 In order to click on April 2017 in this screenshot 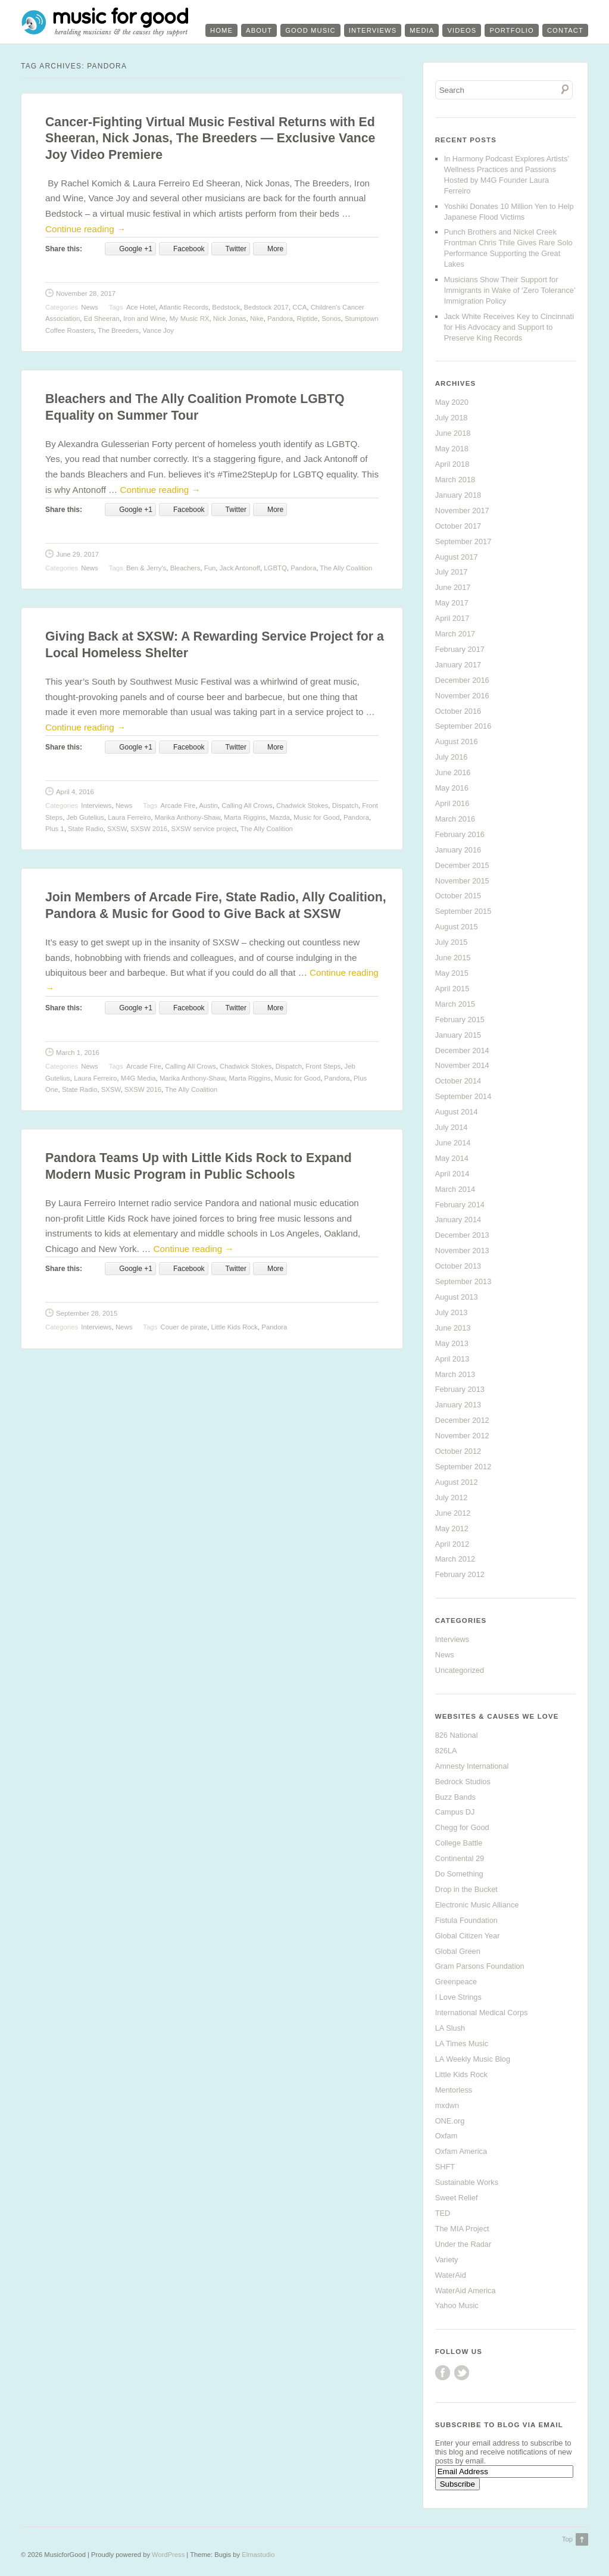, I will do `click(452, 618)`.